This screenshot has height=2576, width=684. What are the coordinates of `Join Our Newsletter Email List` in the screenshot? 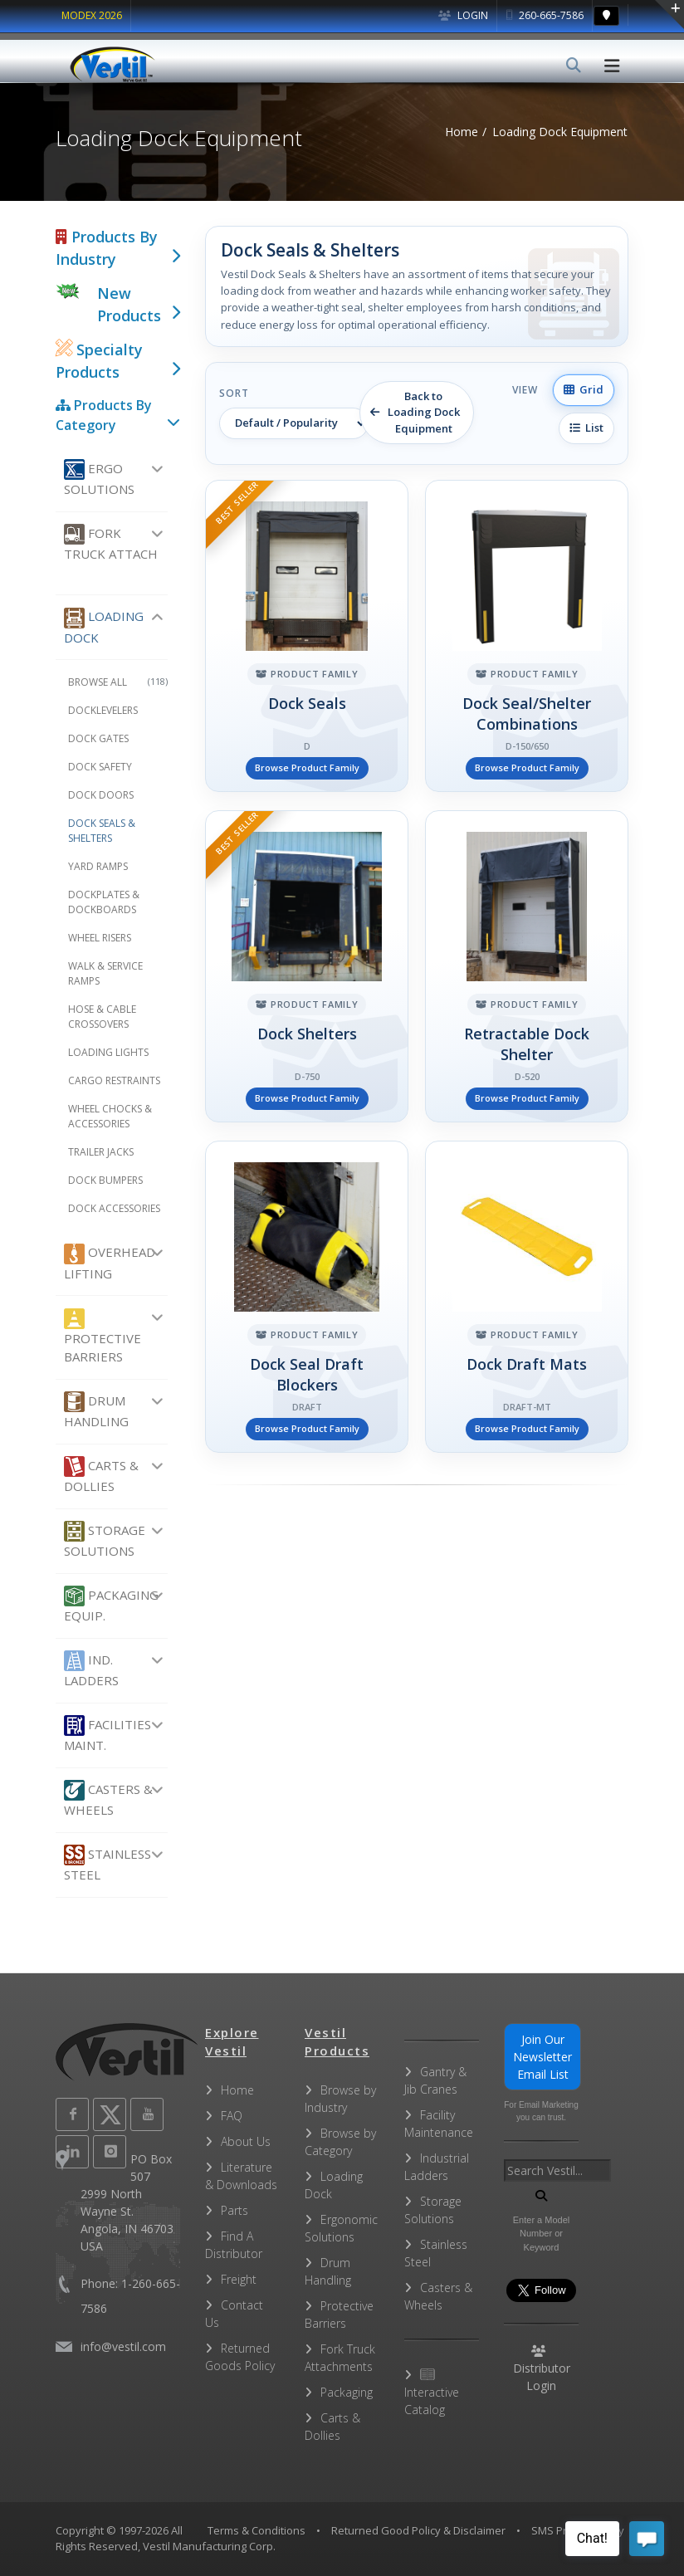 It's located at (542, 2056).